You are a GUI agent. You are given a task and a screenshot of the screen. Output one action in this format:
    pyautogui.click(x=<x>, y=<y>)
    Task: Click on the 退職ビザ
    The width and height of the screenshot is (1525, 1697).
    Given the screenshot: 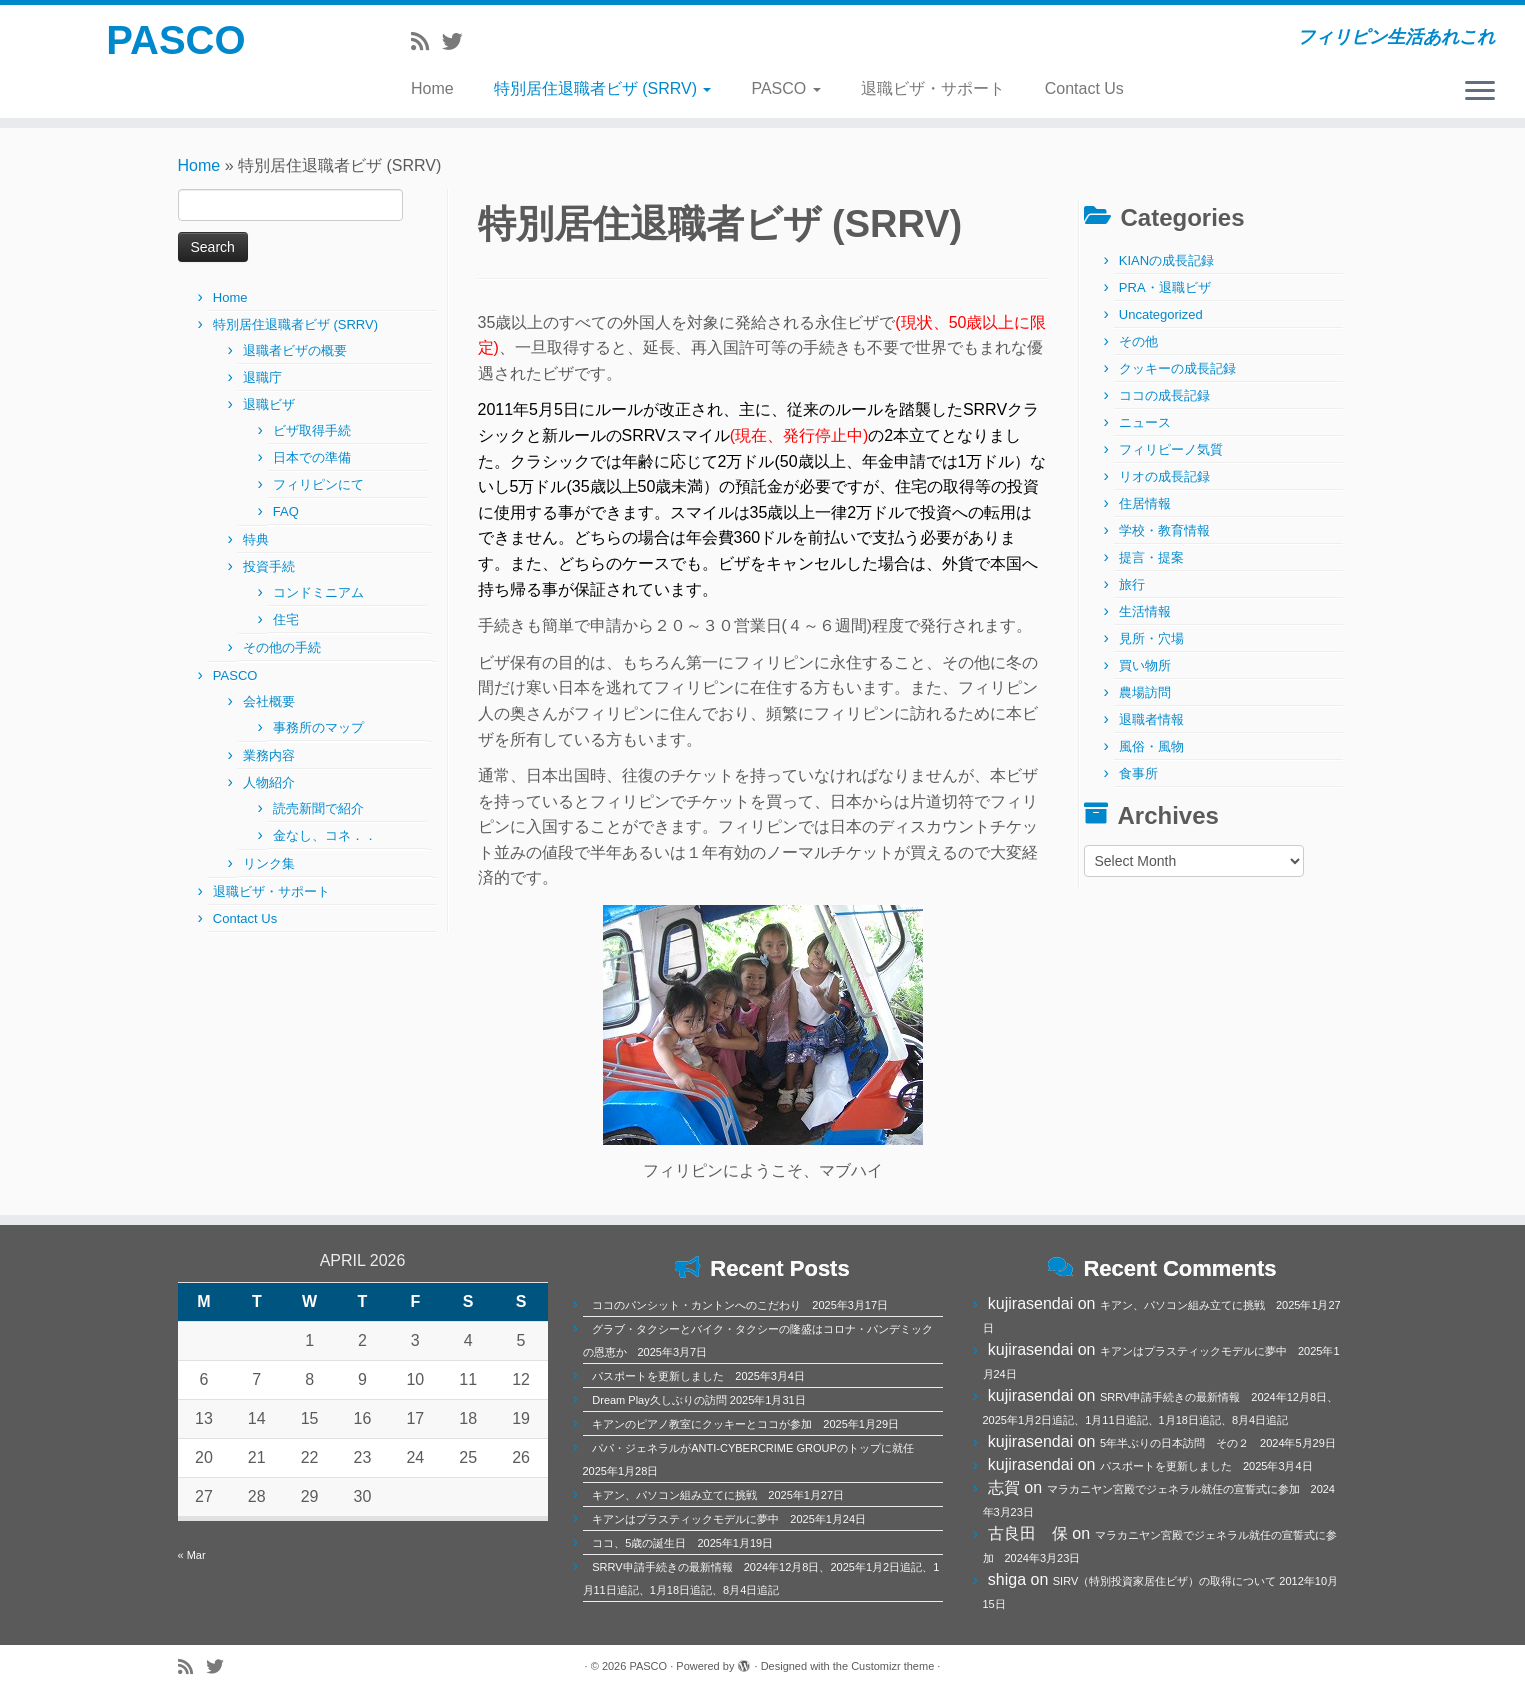 What is the action you would take?
    pyautogui.click(x=269, y=404)
    